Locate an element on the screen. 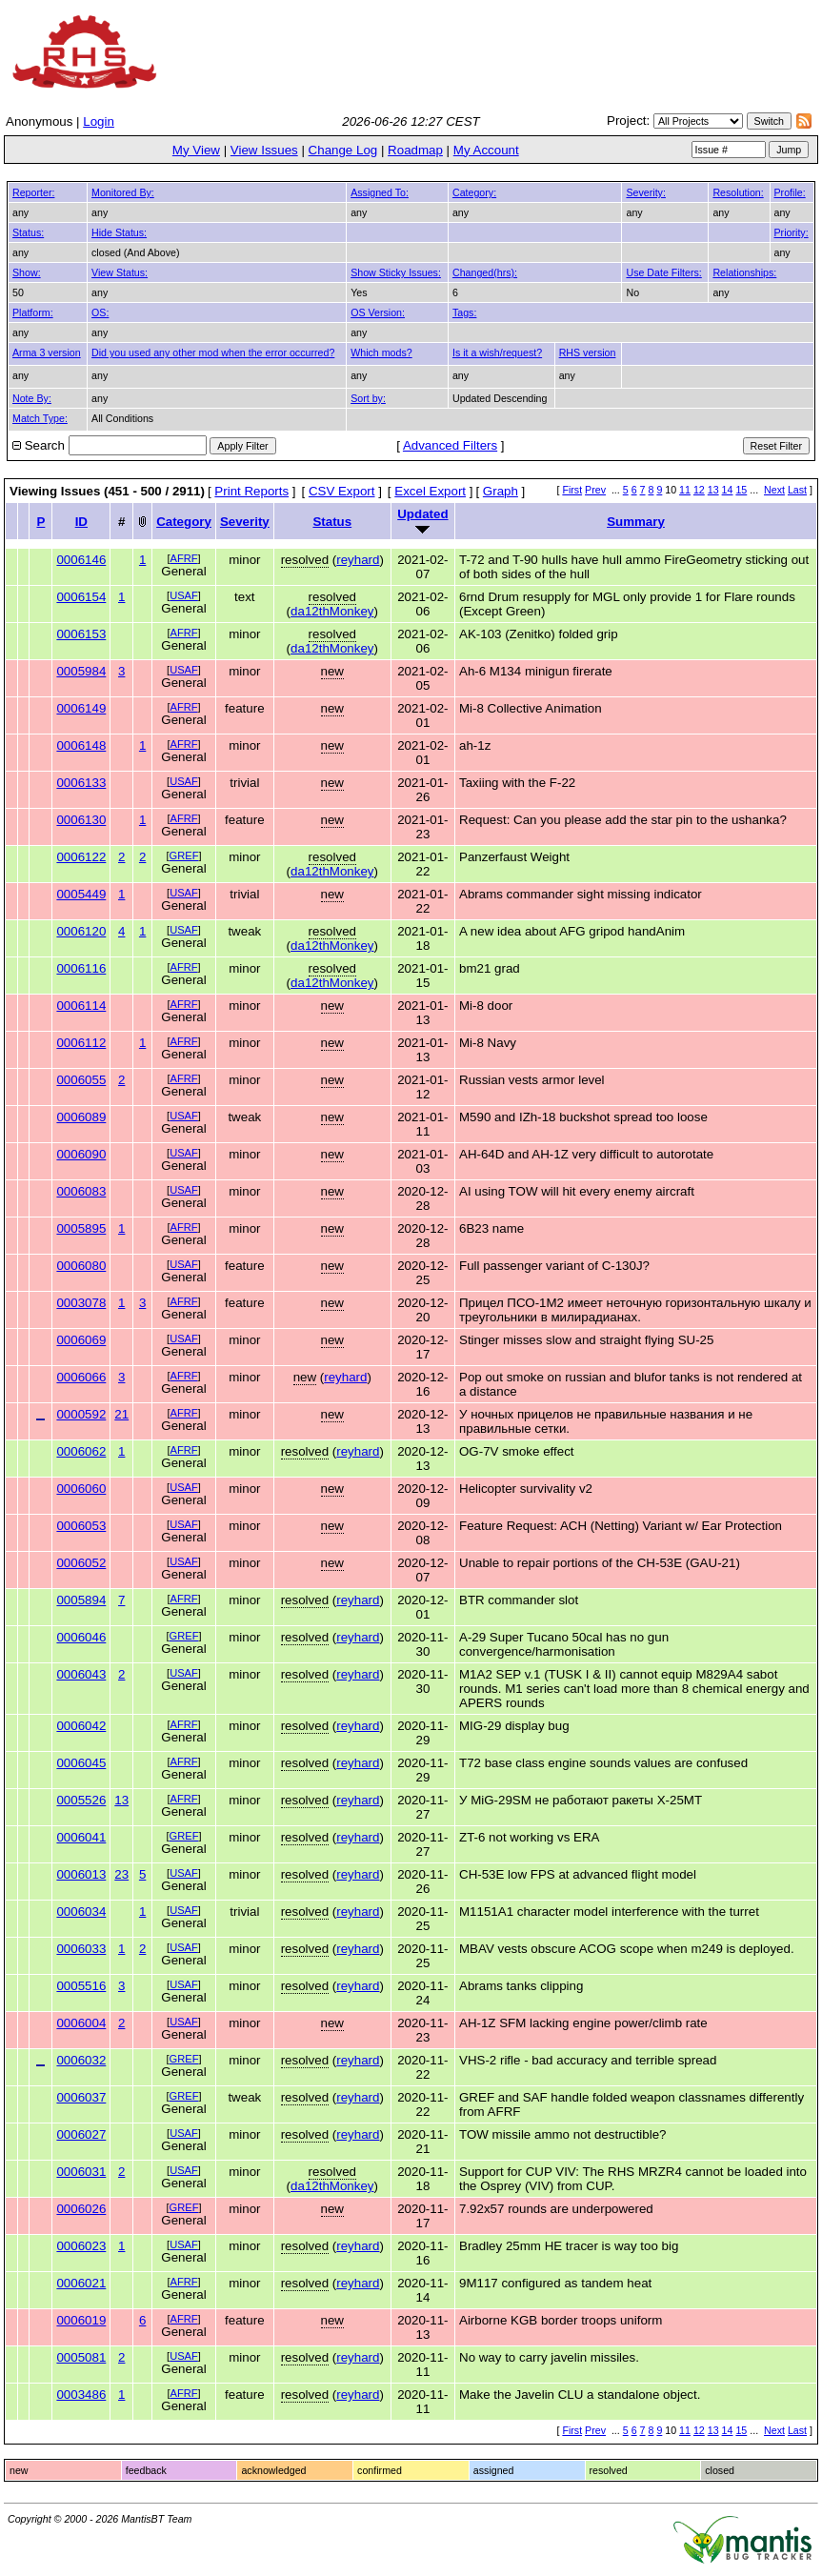 The width and height of the screenshot is (822, 2576). Status is located at coordinates (331, 521).